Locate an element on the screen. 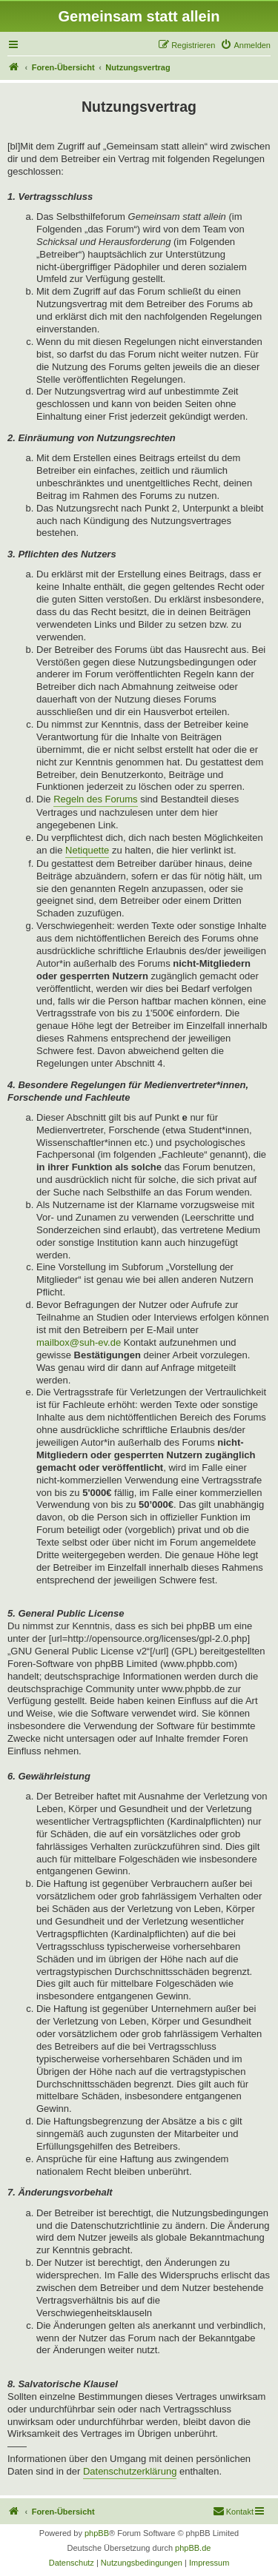  Datenschutzerklärung is located at coordinates (129, 2471).